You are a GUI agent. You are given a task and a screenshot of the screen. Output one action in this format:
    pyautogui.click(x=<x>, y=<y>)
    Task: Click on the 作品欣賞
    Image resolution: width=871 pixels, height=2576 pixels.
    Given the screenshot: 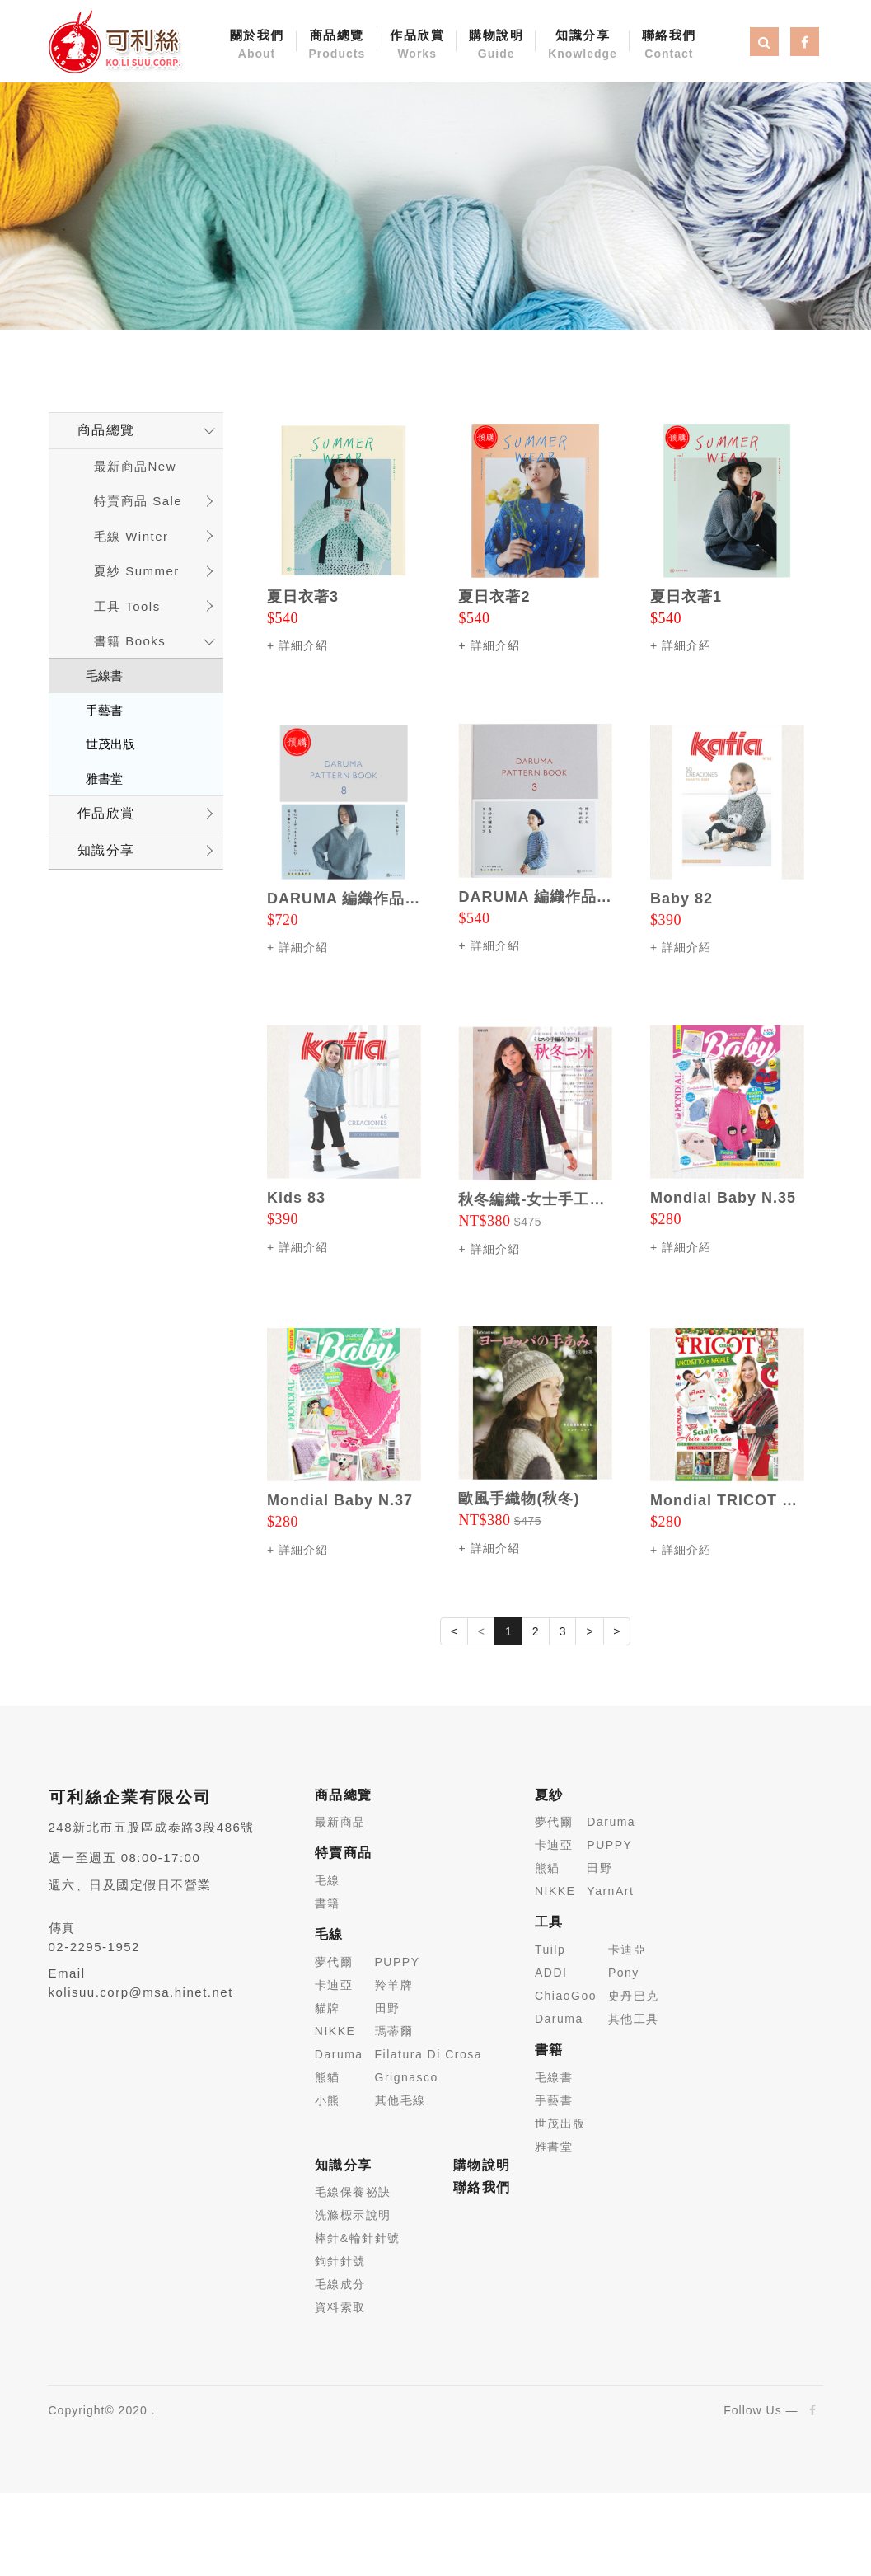 What is the action you would take?
    pyautogui.click(x=417, y=45)
    